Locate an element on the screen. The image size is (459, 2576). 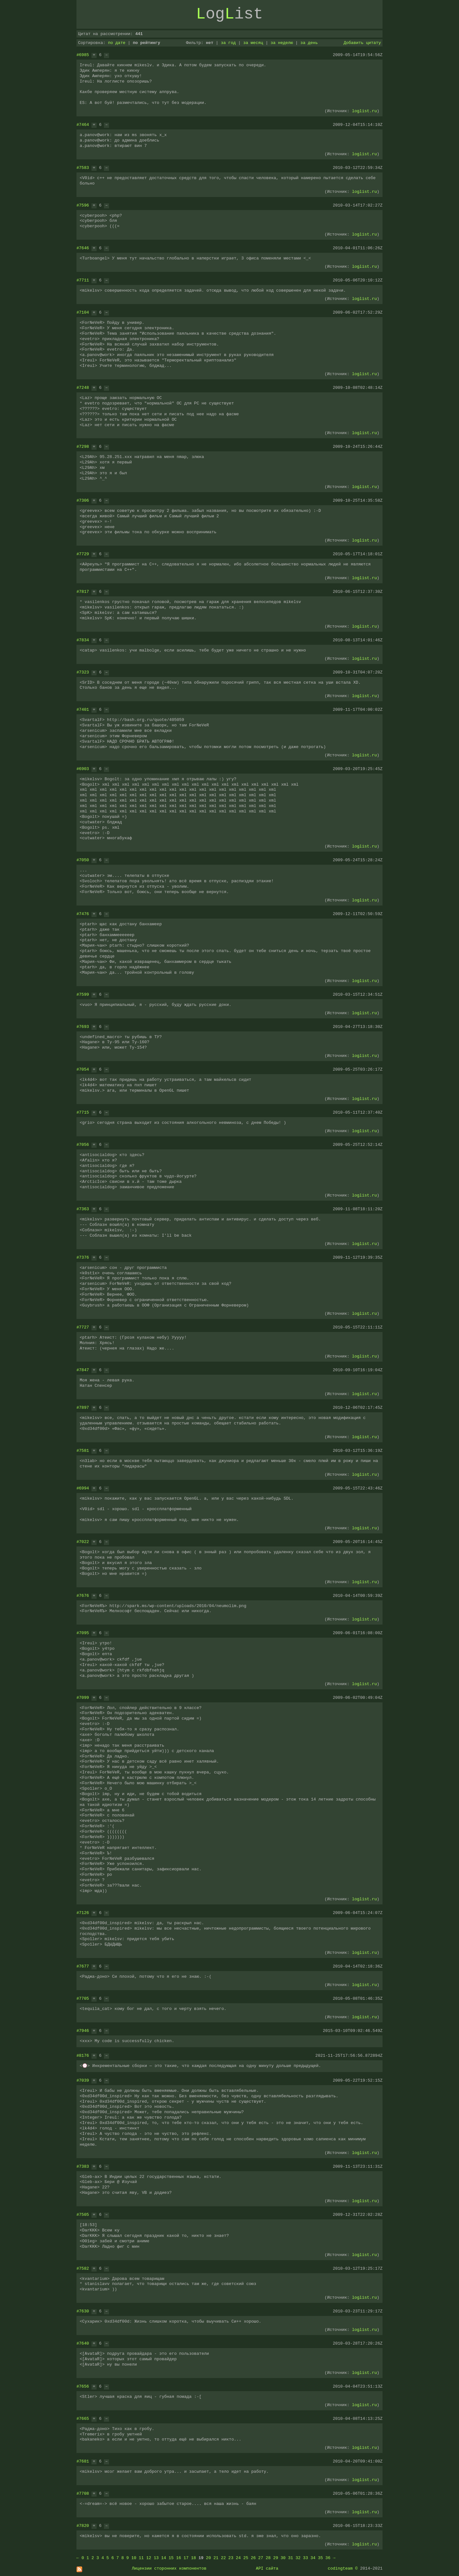
14 is located at coordinates (163, 2558).